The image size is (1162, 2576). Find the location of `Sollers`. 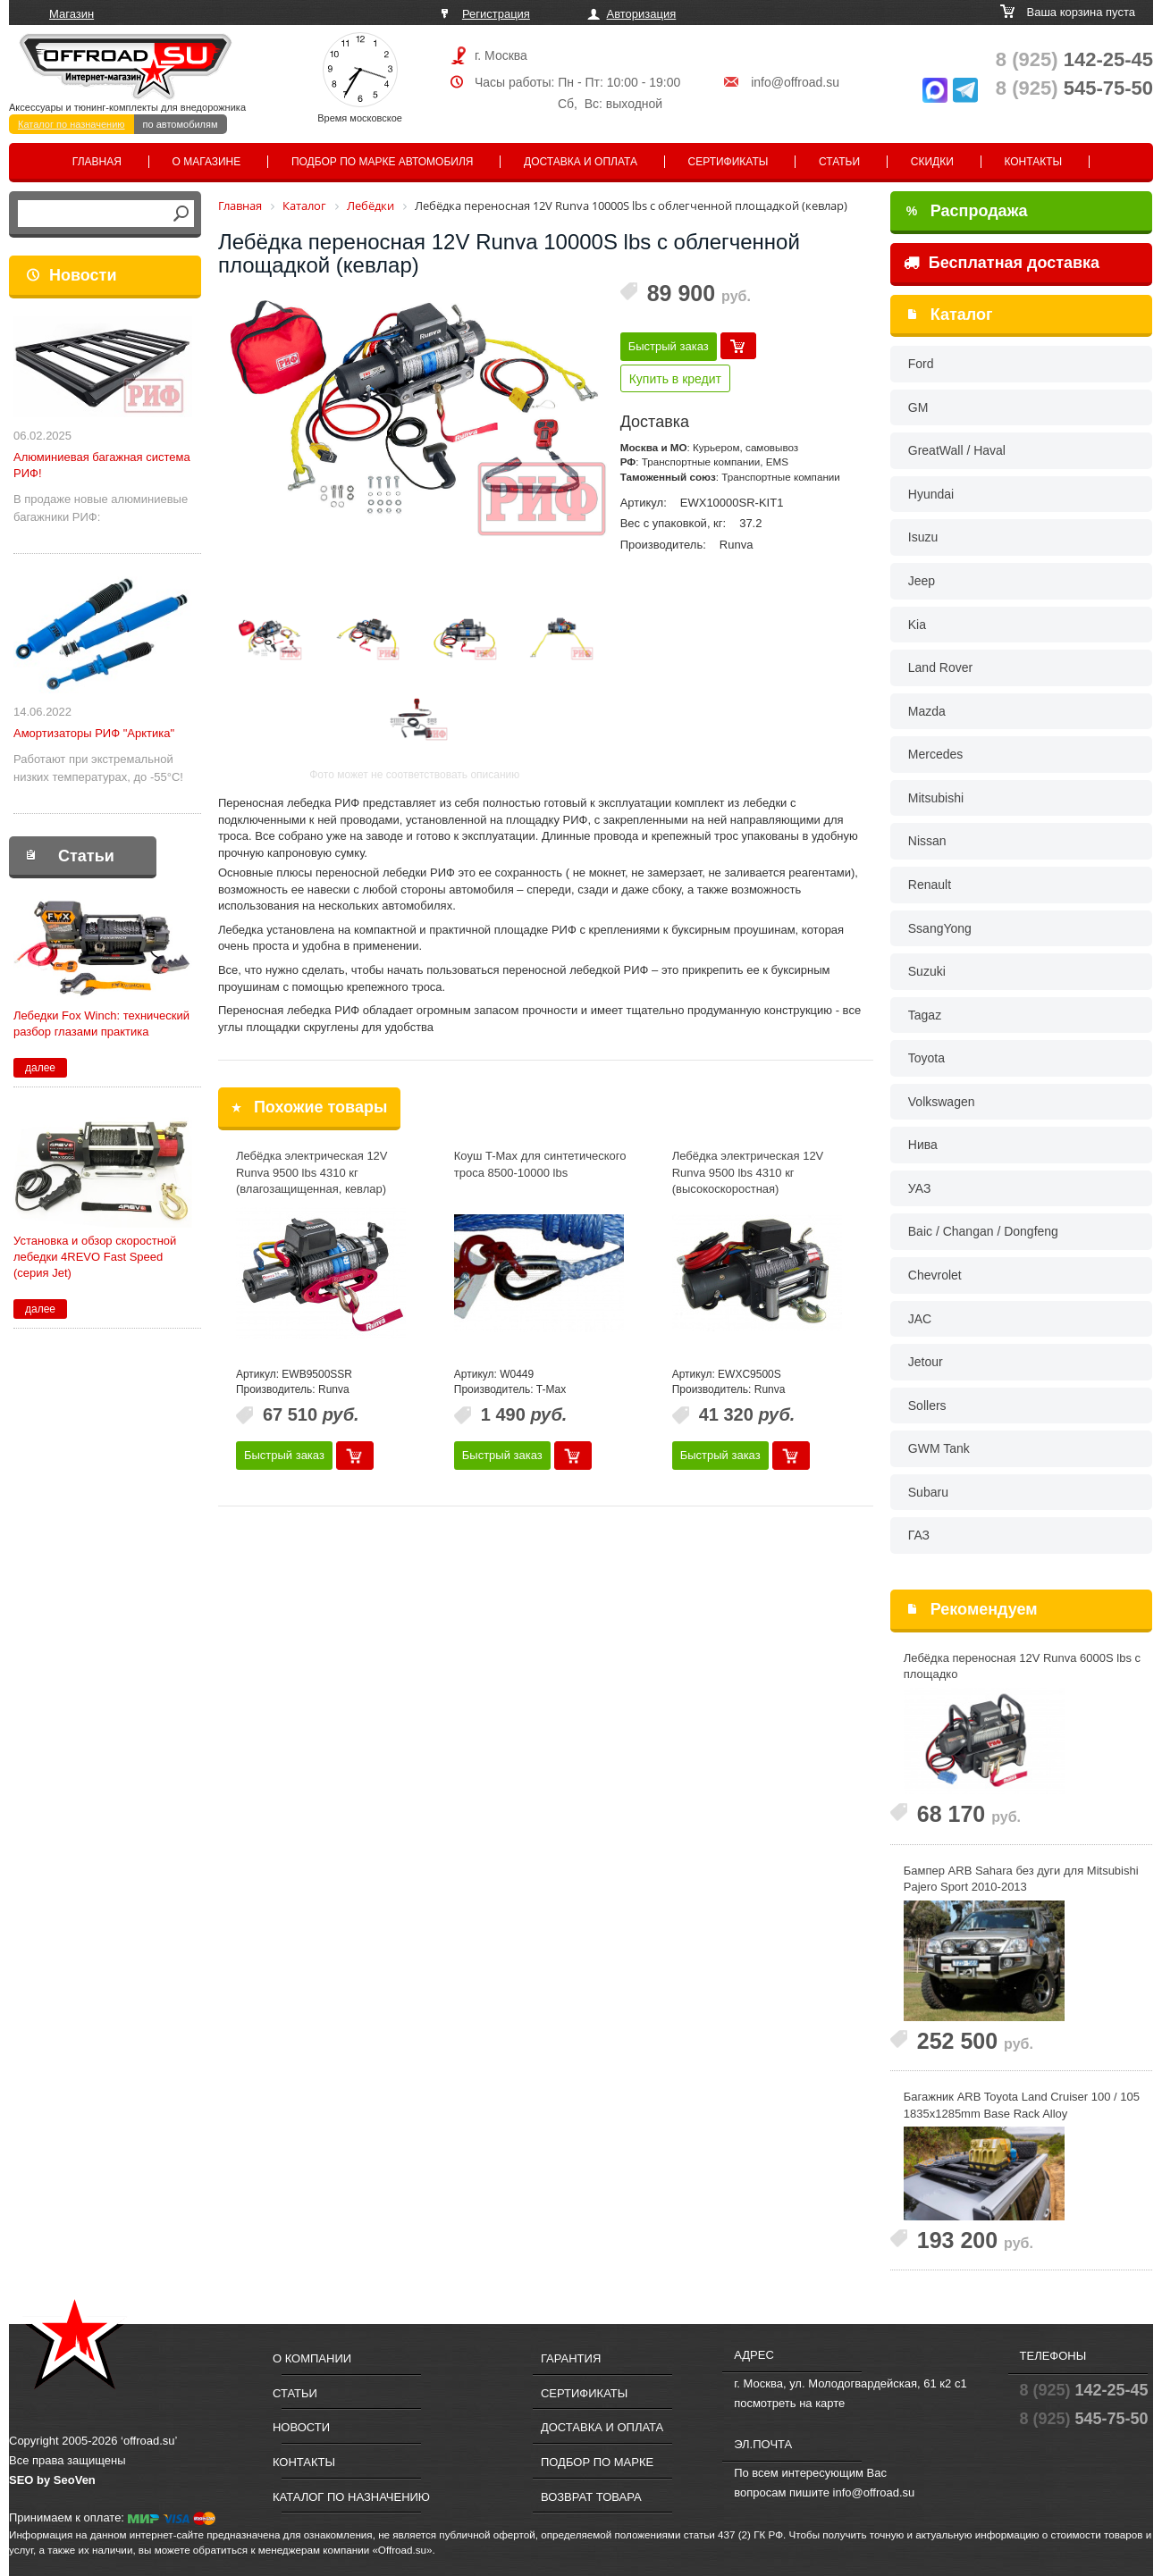

Sollers is located at coordinates (927, 1405).